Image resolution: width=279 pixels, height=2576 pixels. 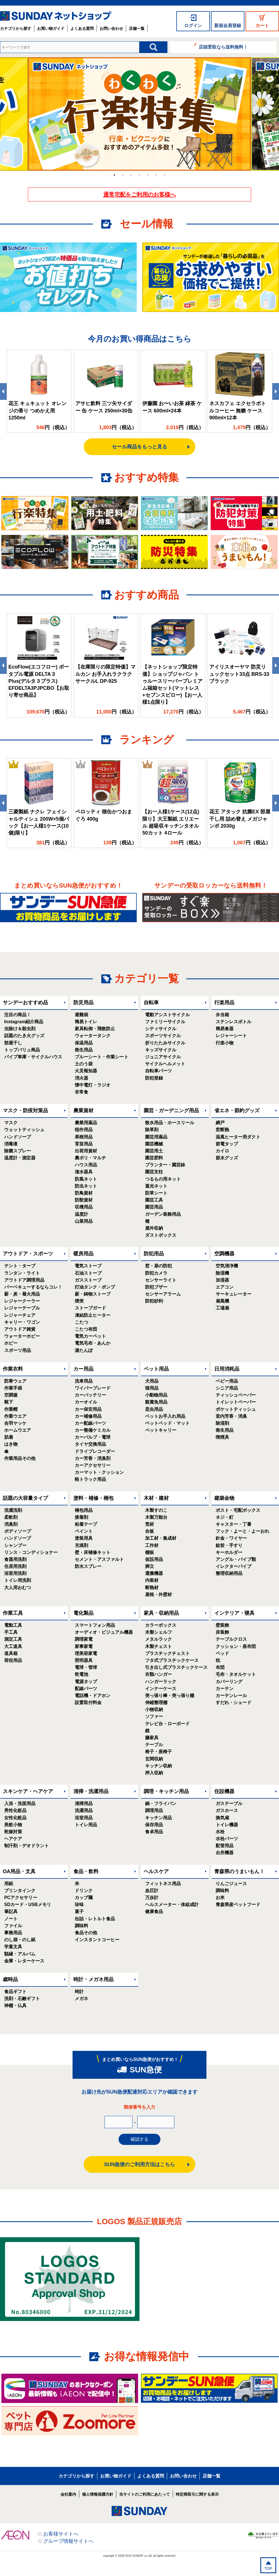 What do you see at coordinates (22, 1322) in the screenshot?
I see `キャリー・ワゴン` at bounding box center [22, 1322].